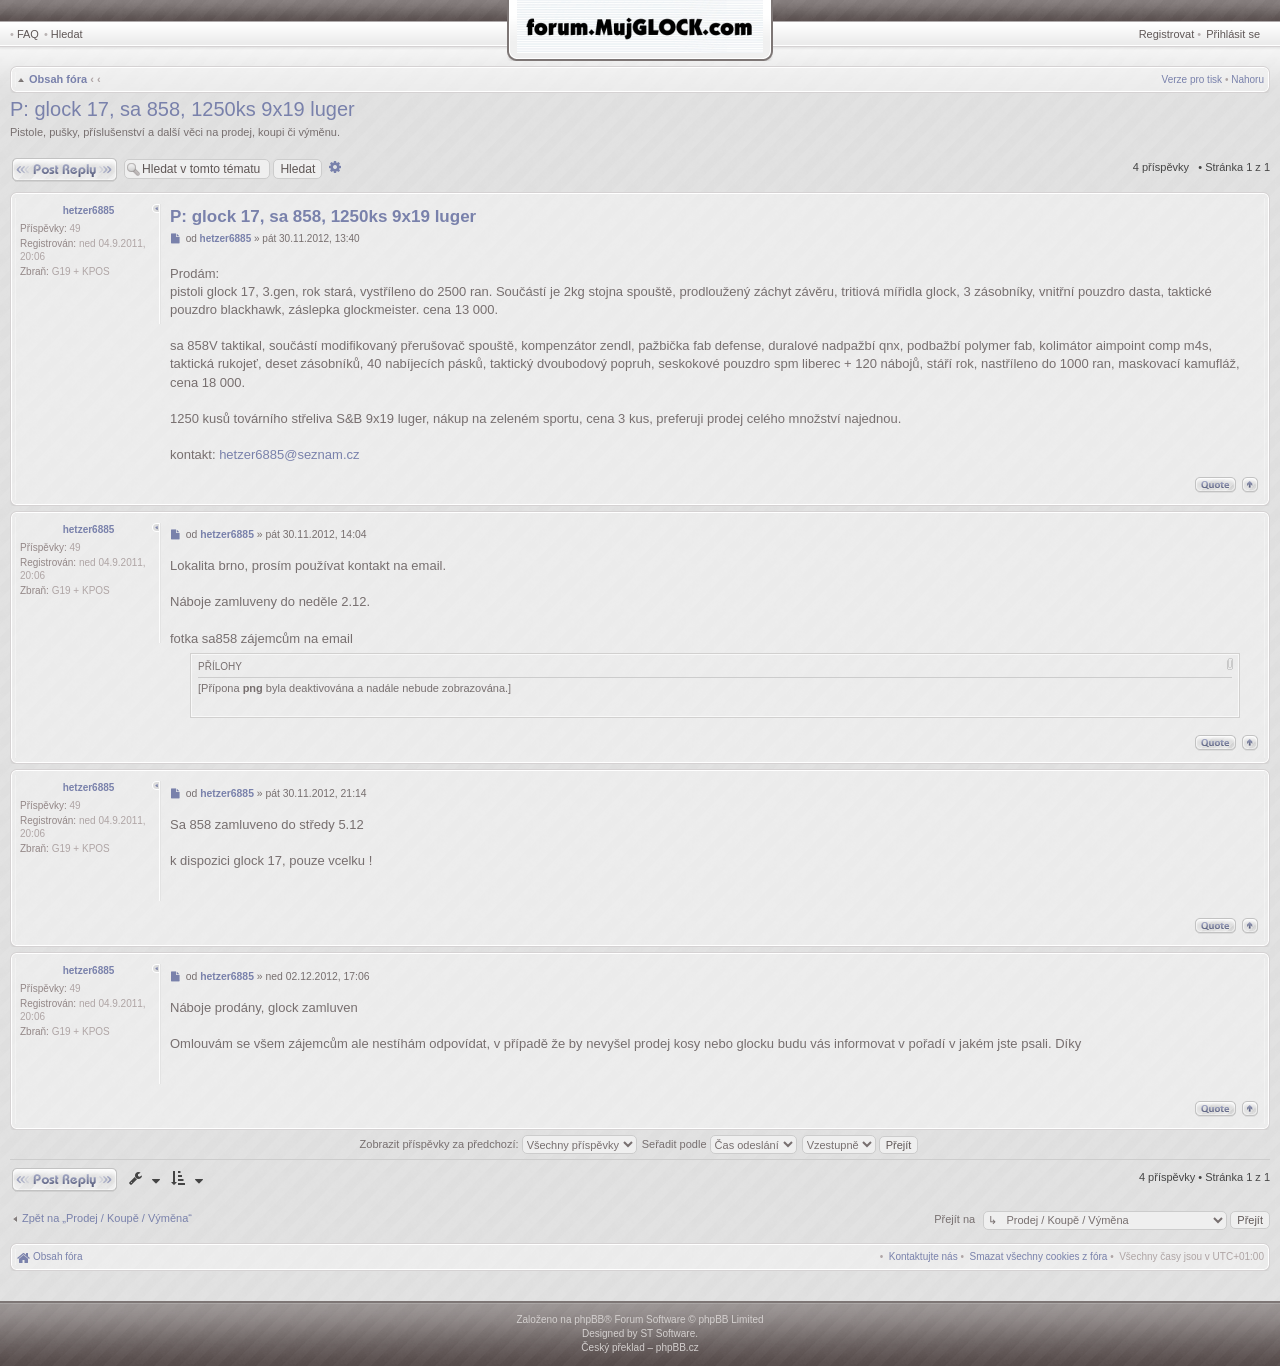 The image size is (1280, 1366). What do you see at coordinates (1192, 79) in the screenshot?
I see `Verze pro tisk` at bounding box center [1192, 79].